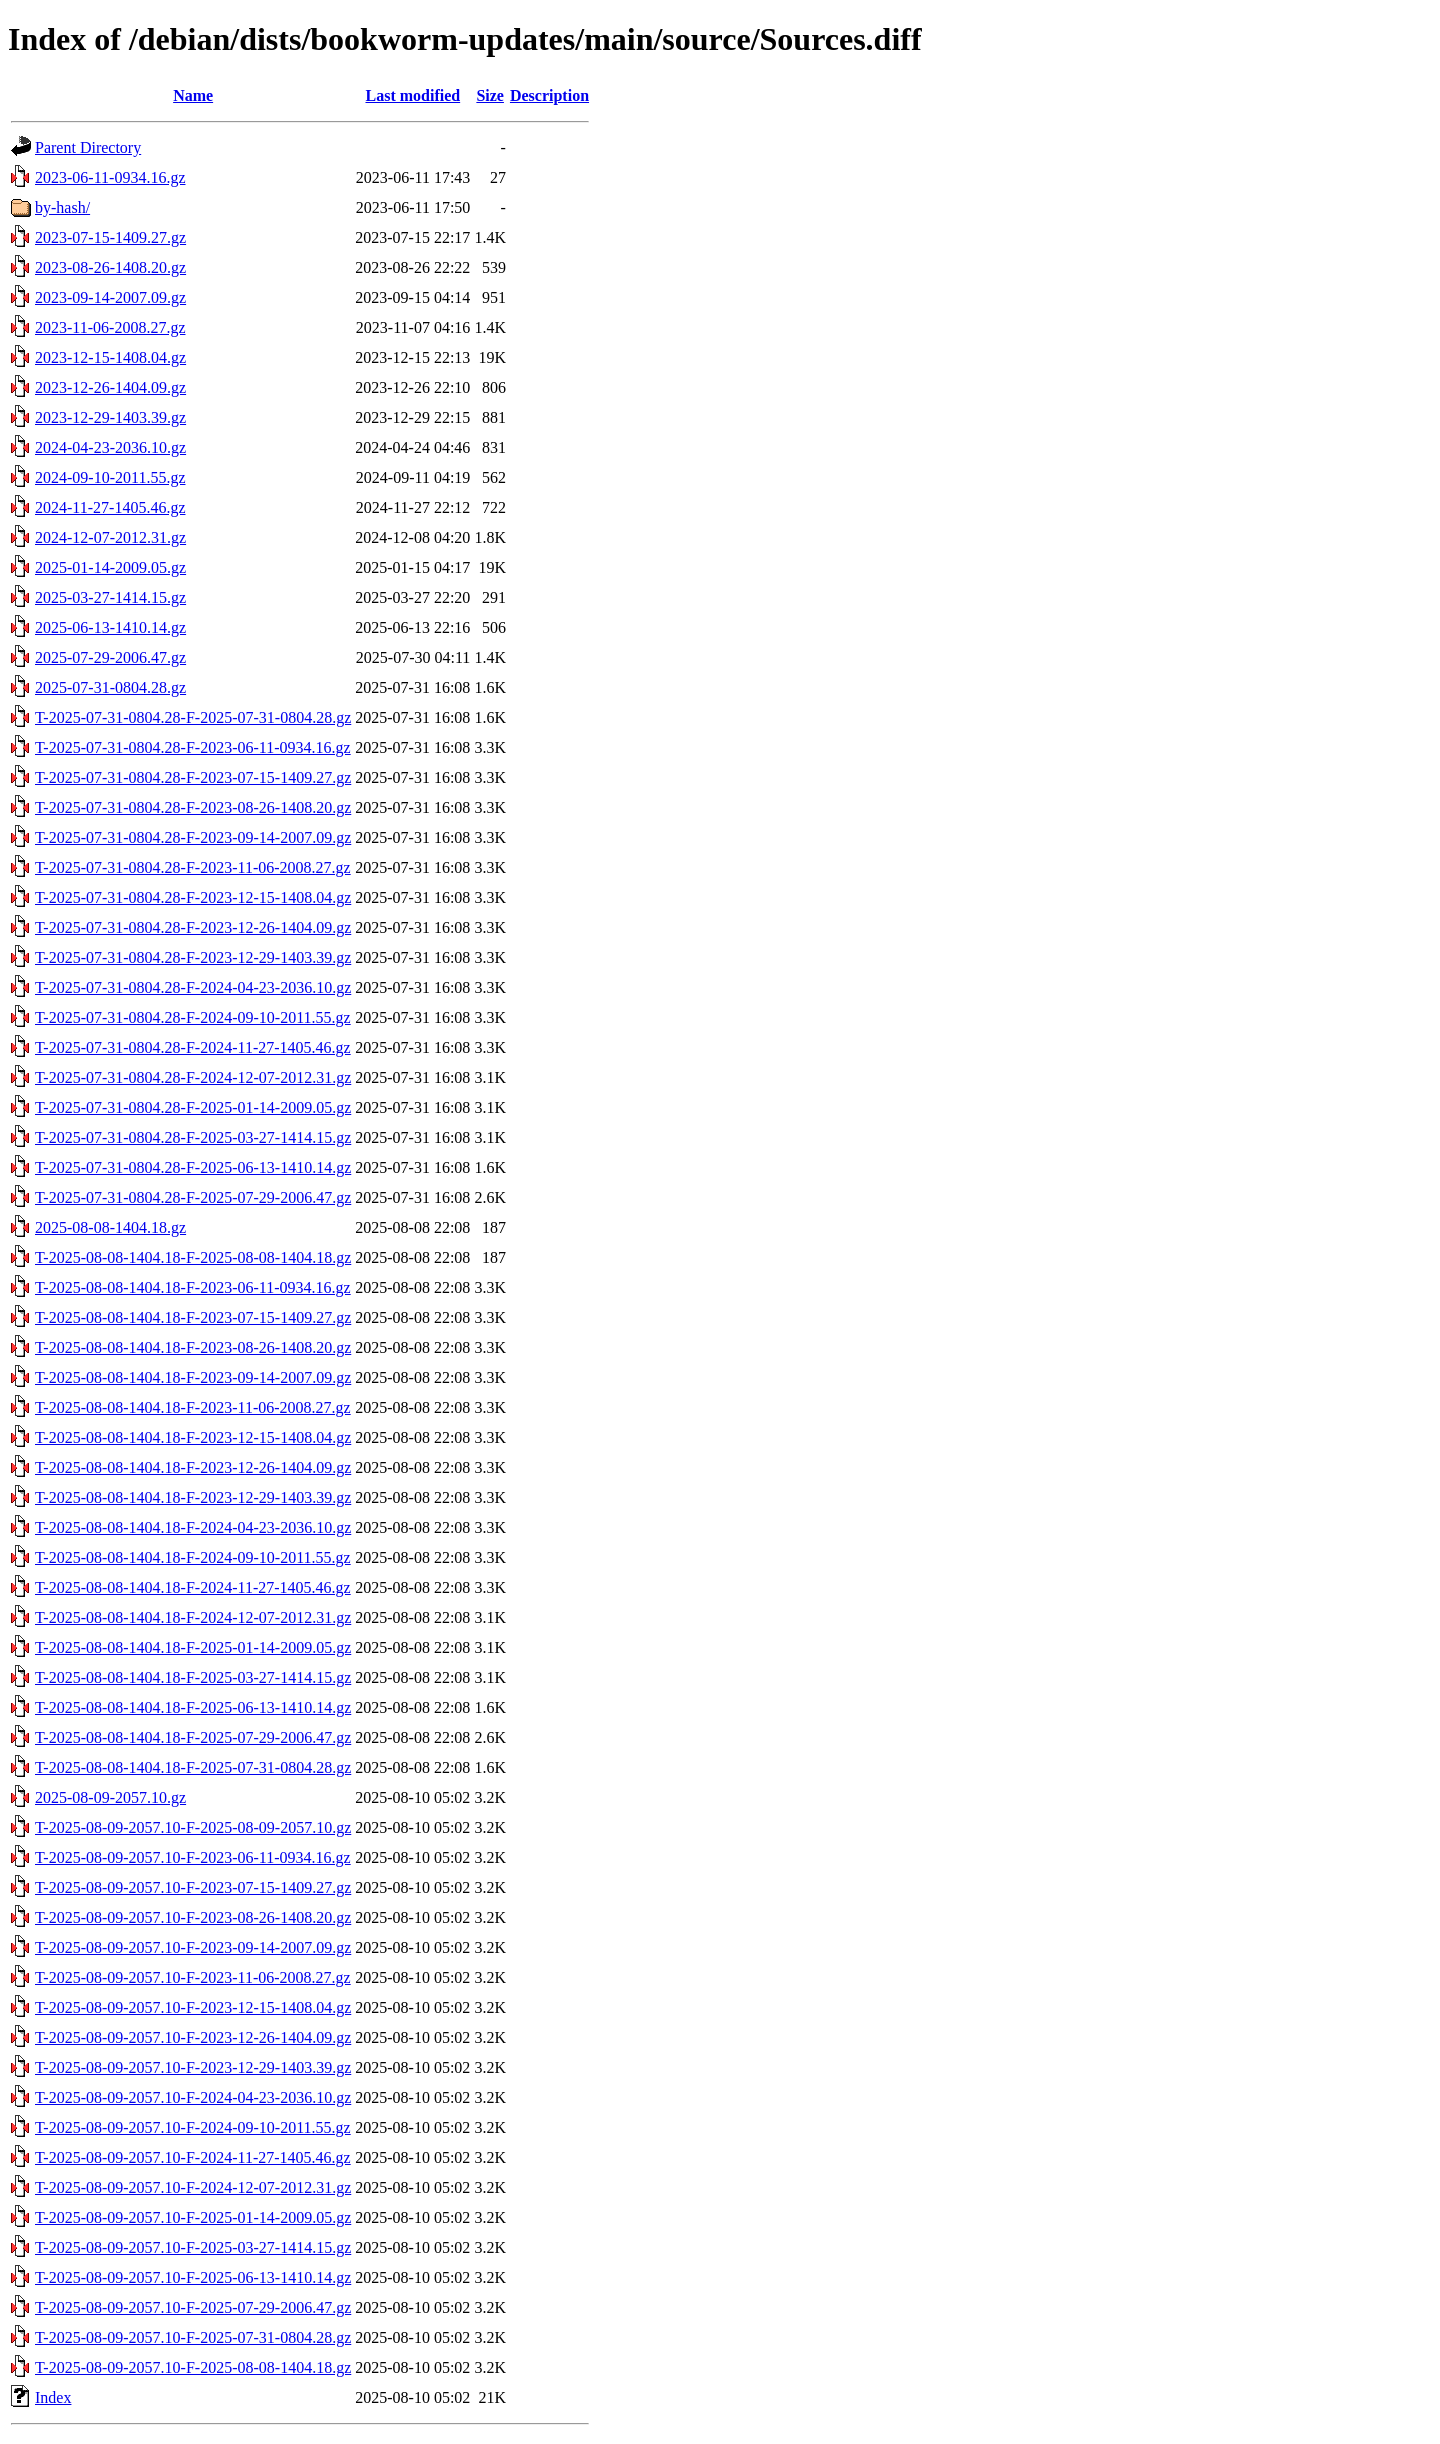  What do you see at coordinates (193, 1647) in the screenshot?
I see `T-2025-08-08-1404.18-F-2025-01-14-2009.05.gz` at bounding box center [193, 1647].